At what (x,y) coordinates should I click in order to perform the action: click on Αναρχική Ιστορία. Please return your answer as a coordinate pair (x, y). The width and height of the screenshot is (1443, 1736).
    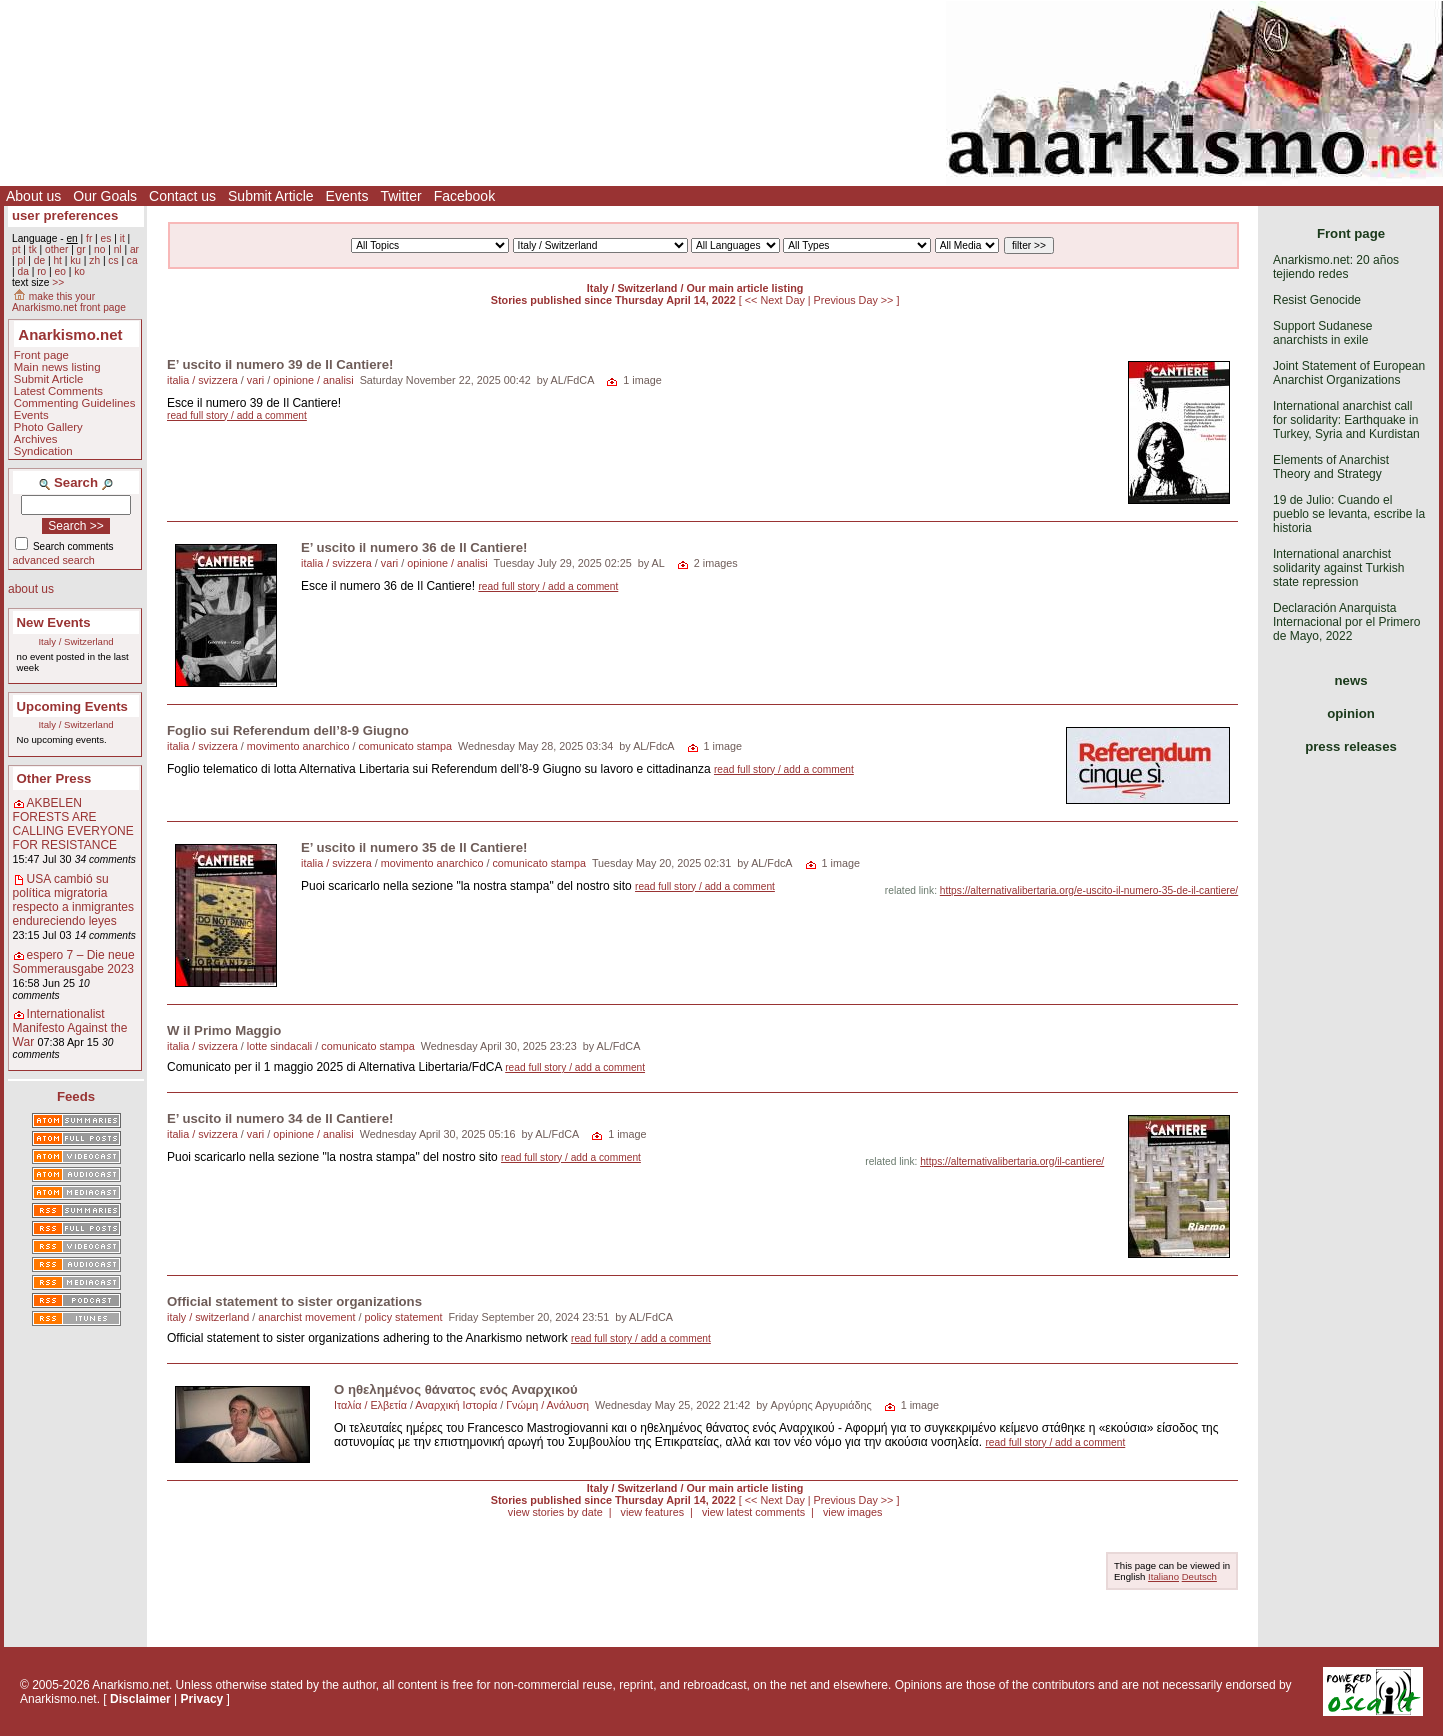
    Looking at the image, I should click on (456, 1405).